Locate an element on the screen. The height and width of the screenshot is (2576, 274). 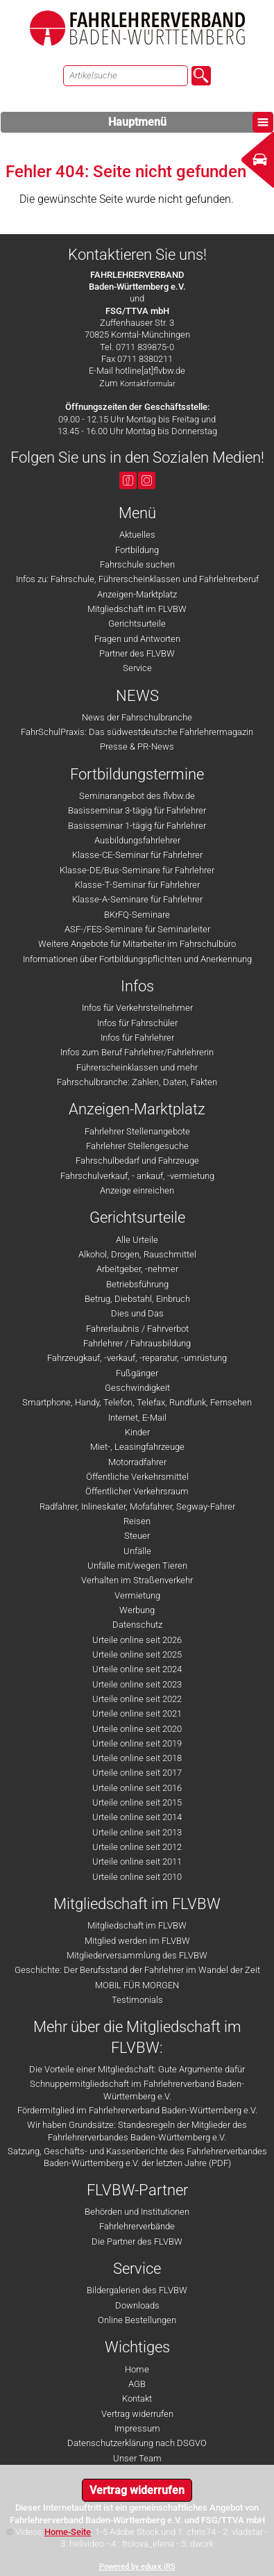
Urteile online seit 2020 is located at coordinates (137, 1729).